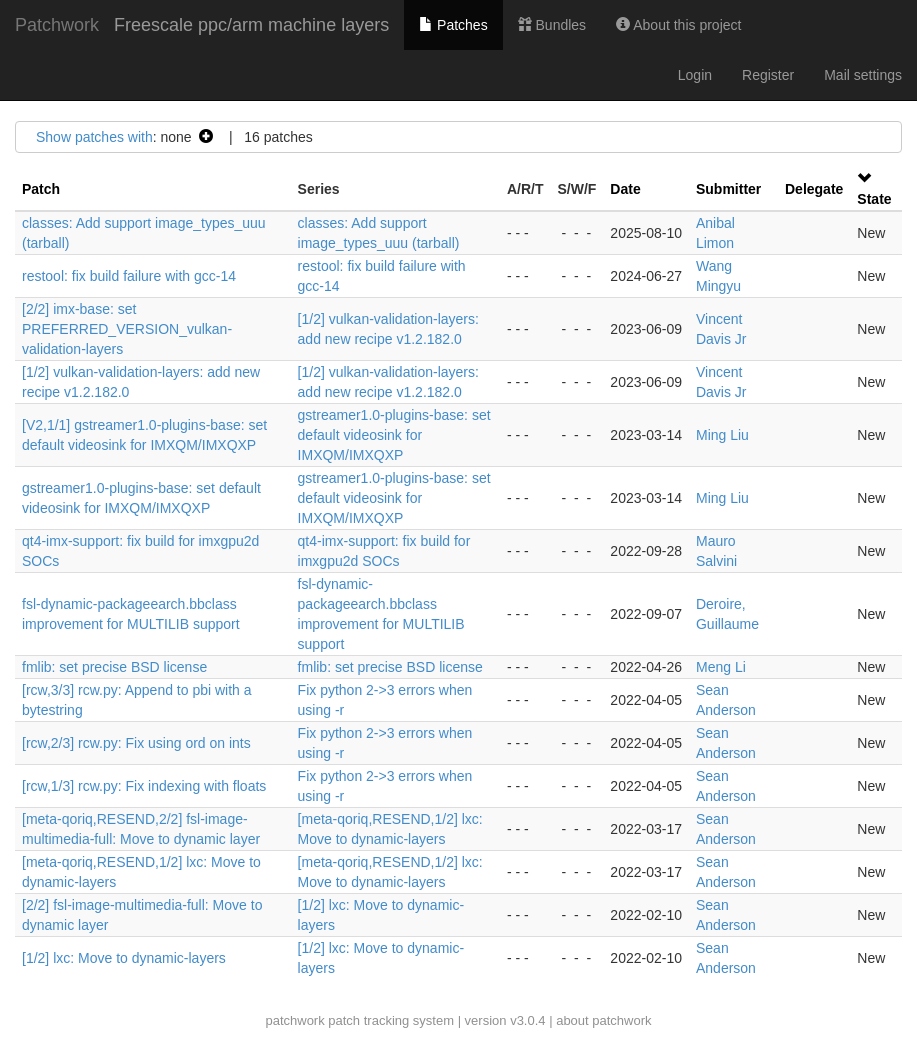  I want to click on Mail settings, so click(863, 75).